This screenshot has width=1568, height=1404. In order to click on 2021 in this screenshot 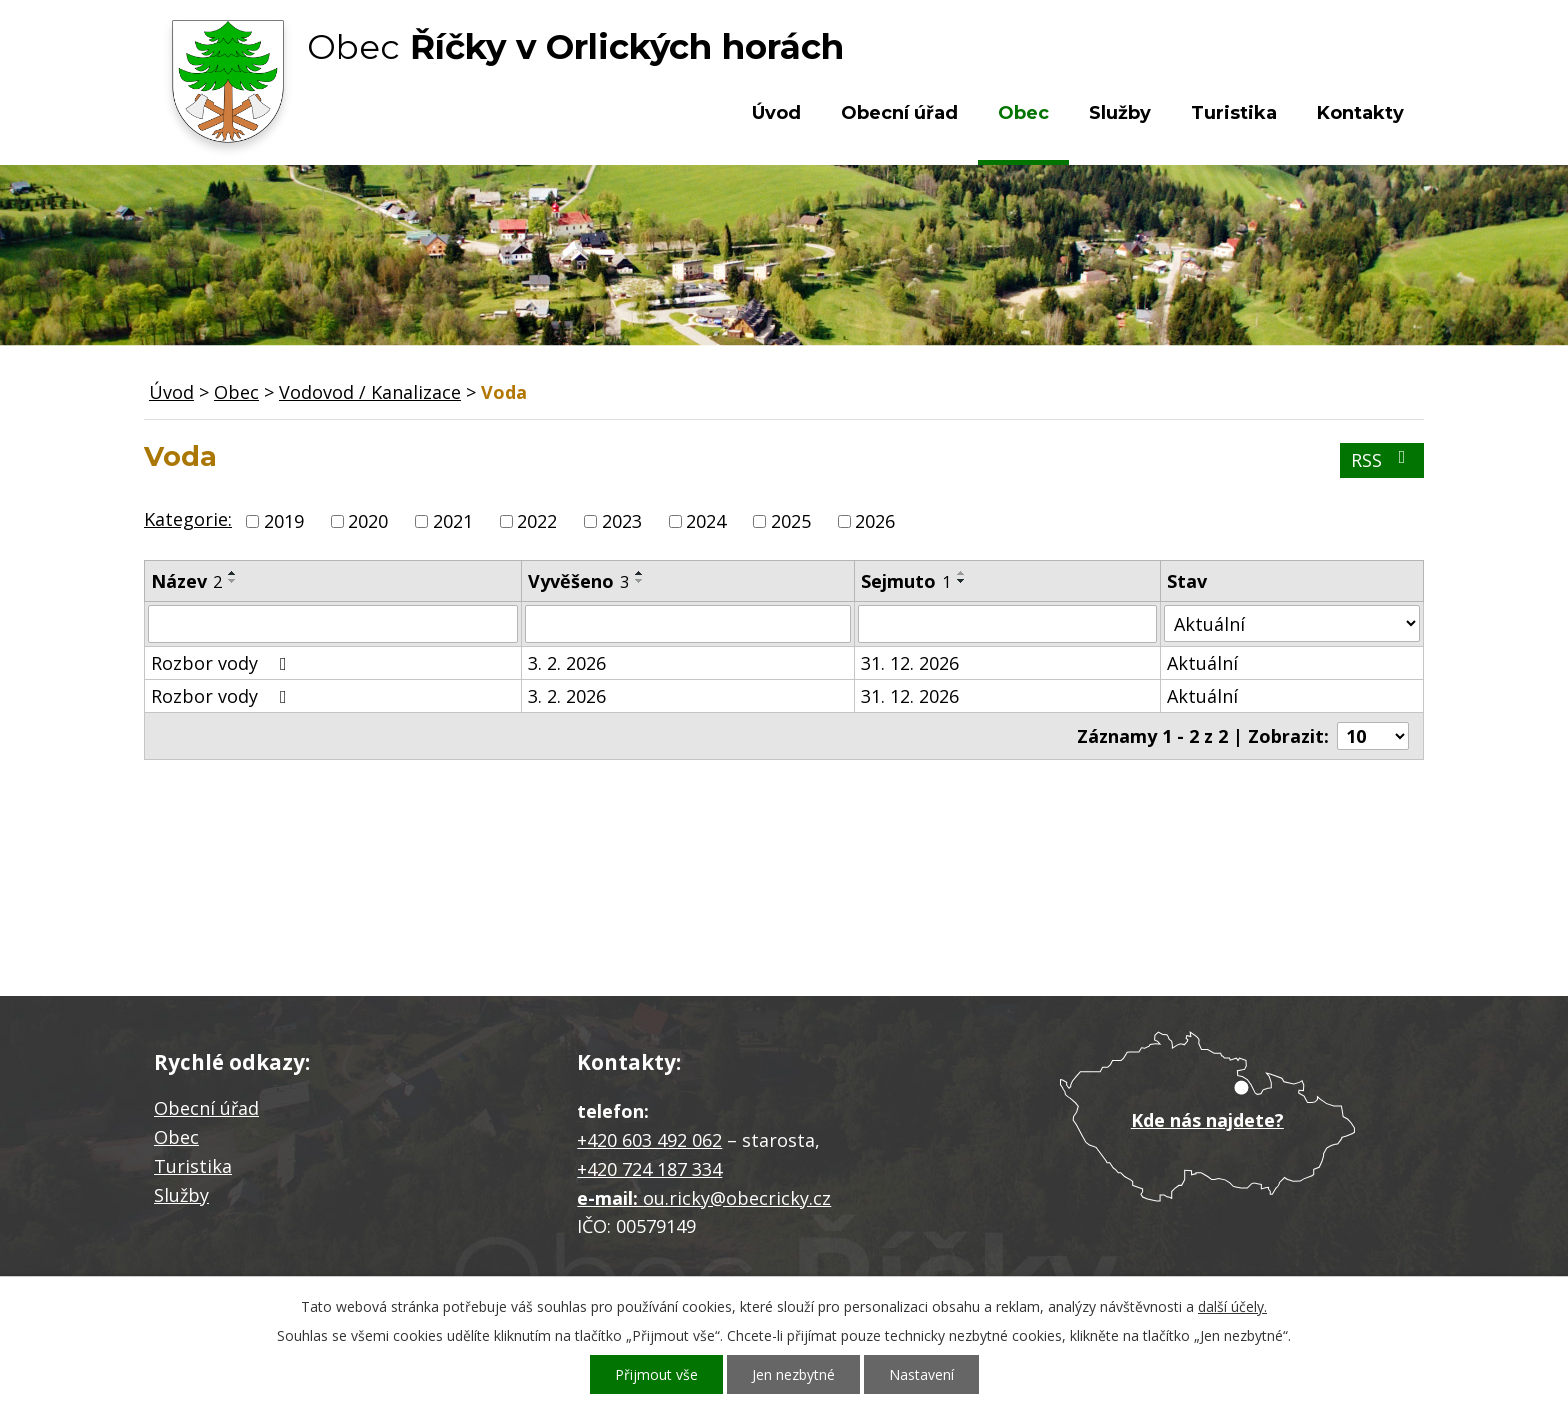, I will do `click(453, 521)`.